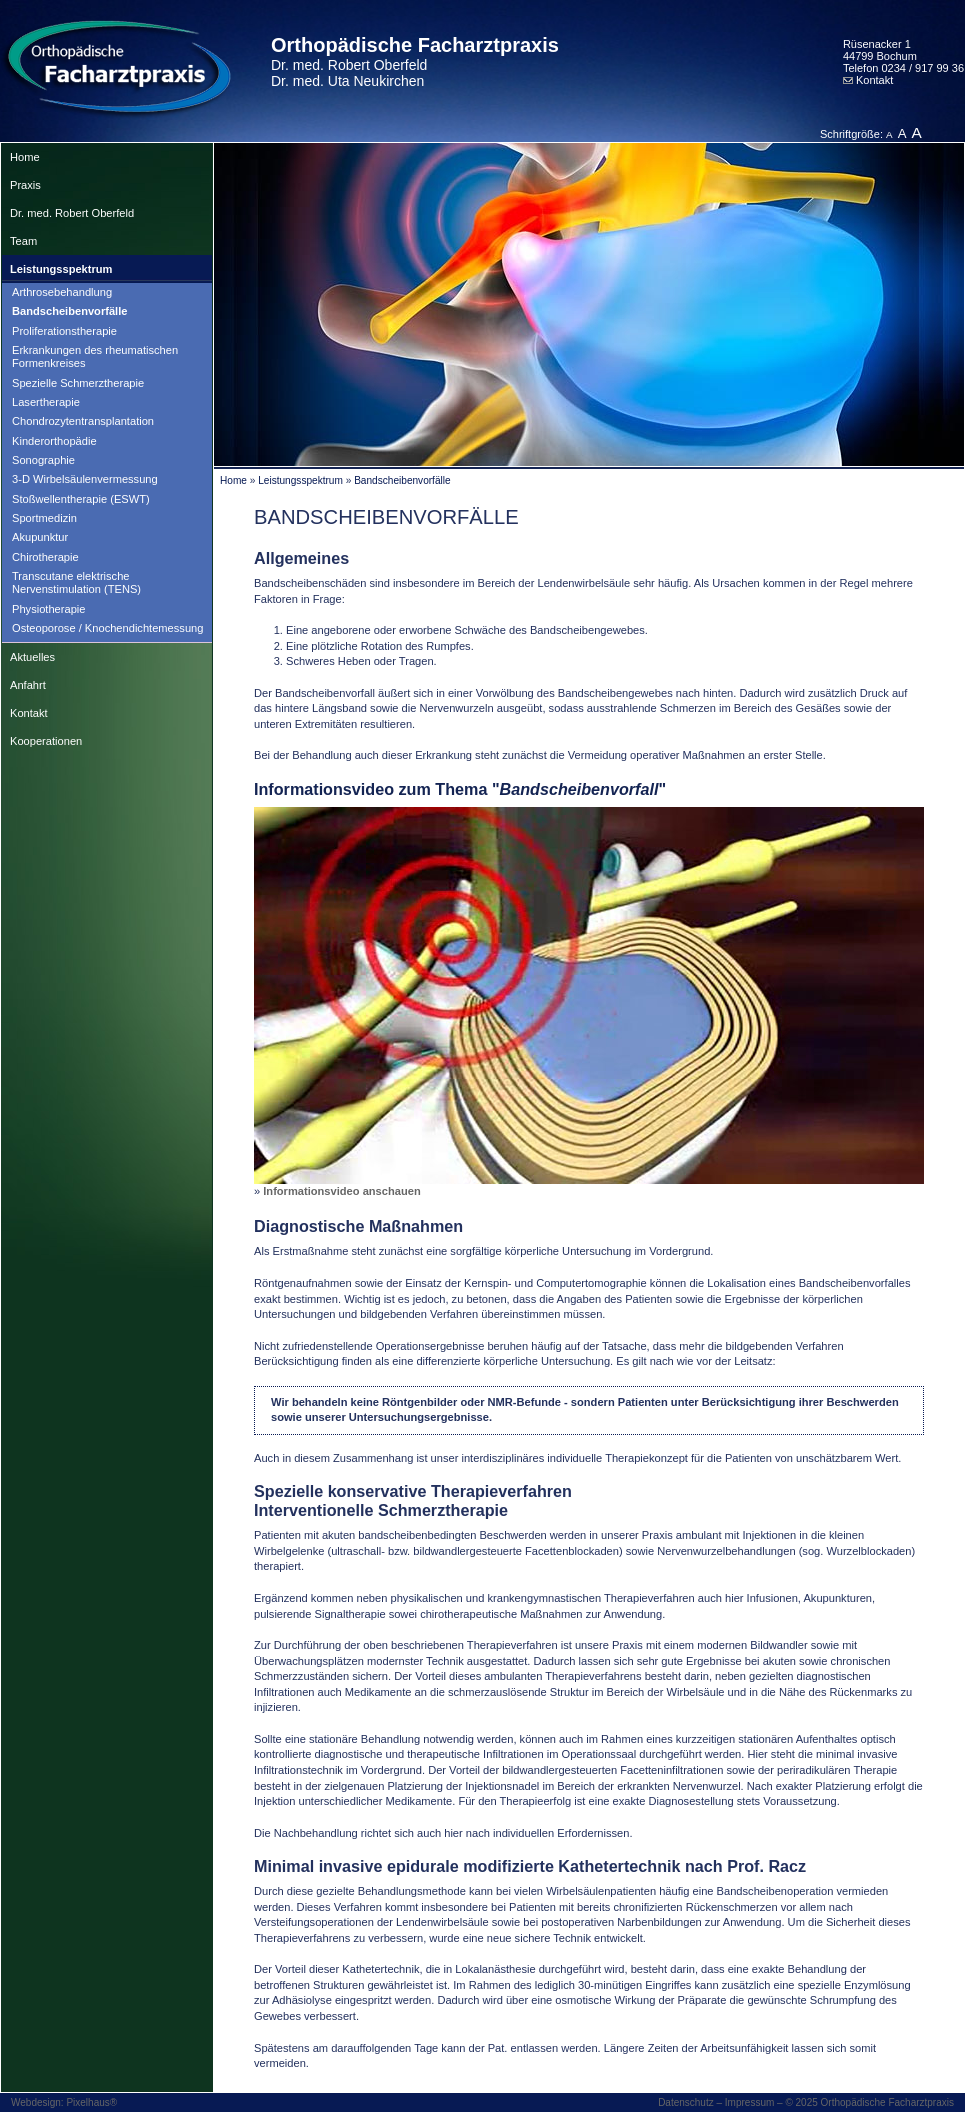  Describe the element at coordinates (749, 2102) in the screenshot. I see `Impressum` at that location.